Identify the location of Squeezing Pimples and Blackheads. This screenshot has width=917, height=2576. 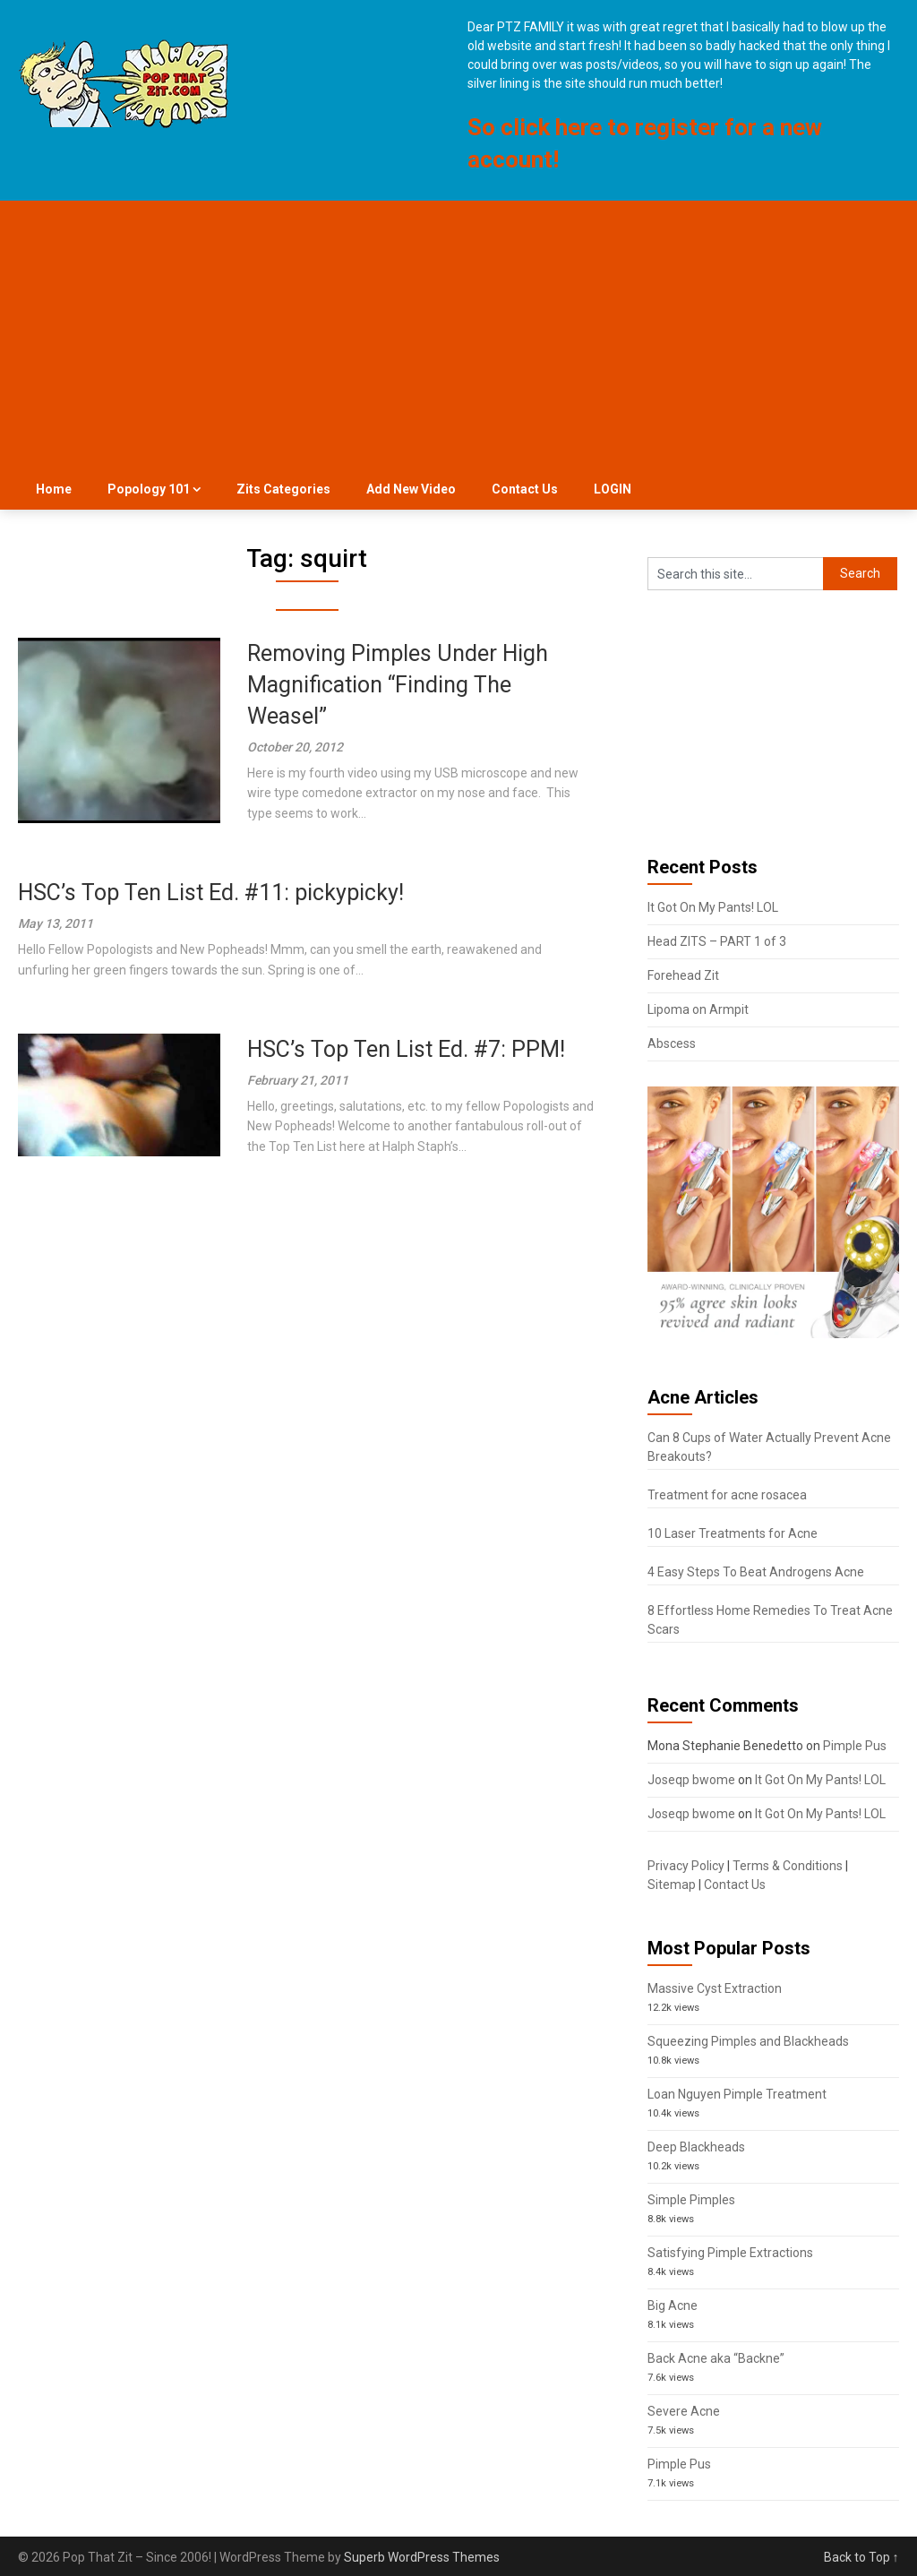
(748, 2041).